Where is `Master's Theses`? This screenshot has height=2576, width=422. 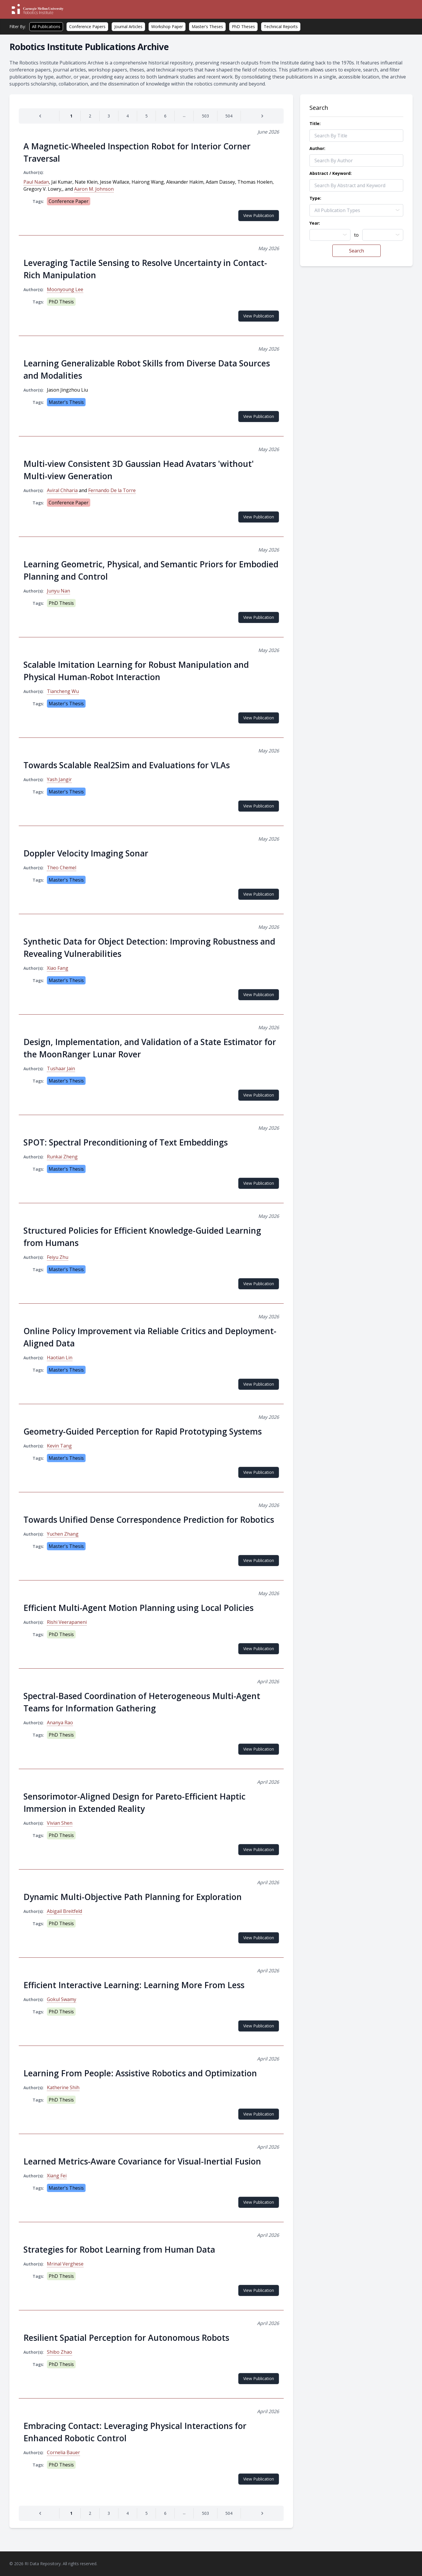 Master's Theses is located at coordinates (207, 26).